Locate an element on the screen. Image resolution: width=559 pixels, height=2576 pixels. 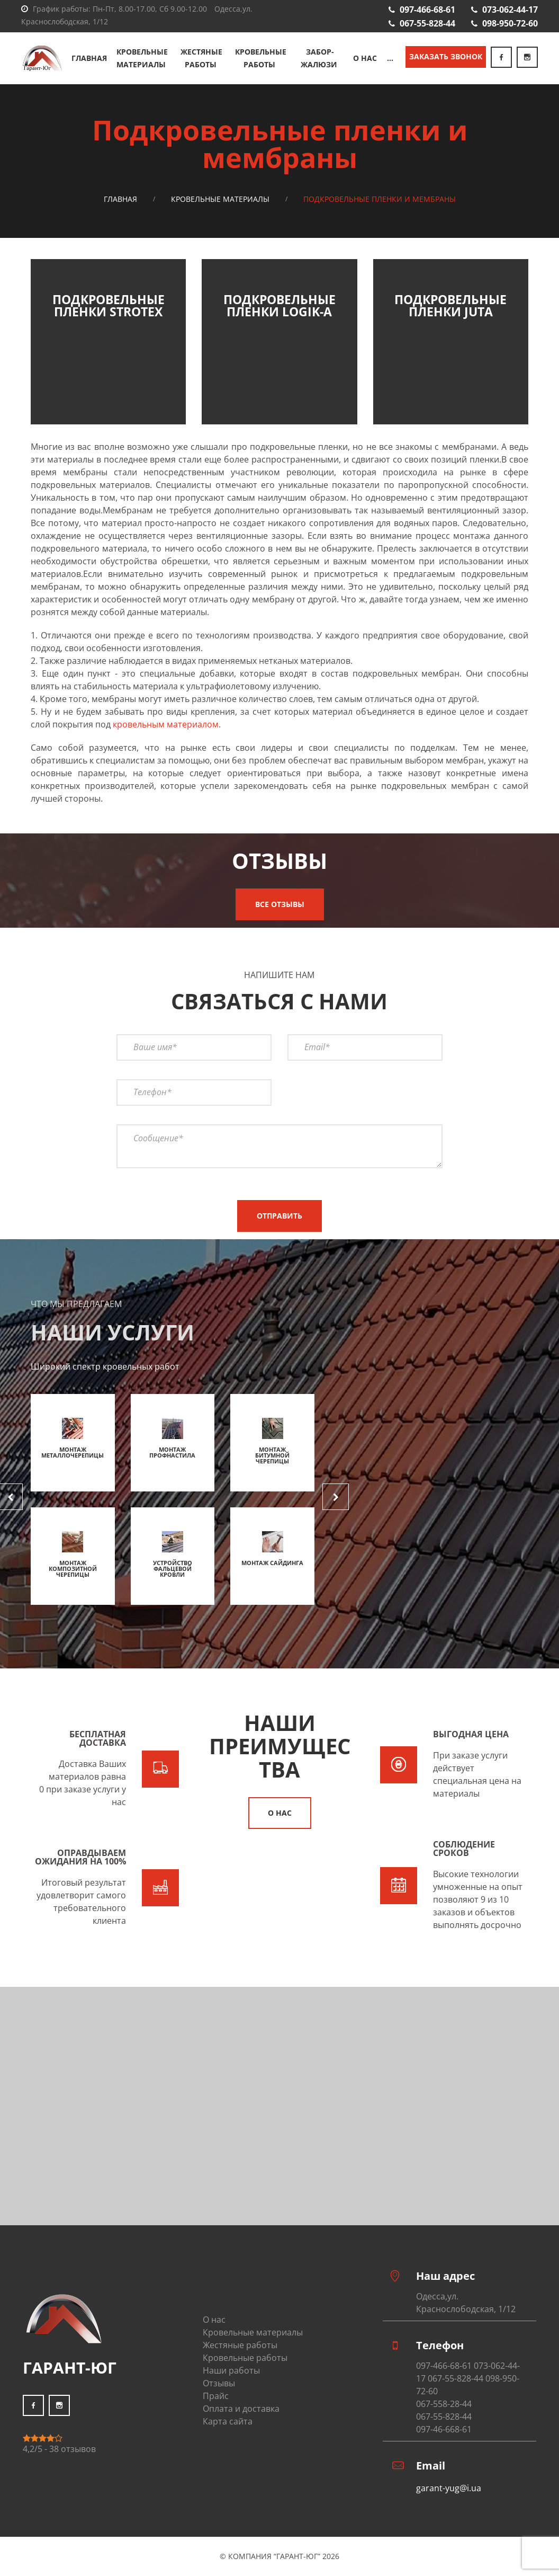
Отзывы is located at coordinates (219, 2383).